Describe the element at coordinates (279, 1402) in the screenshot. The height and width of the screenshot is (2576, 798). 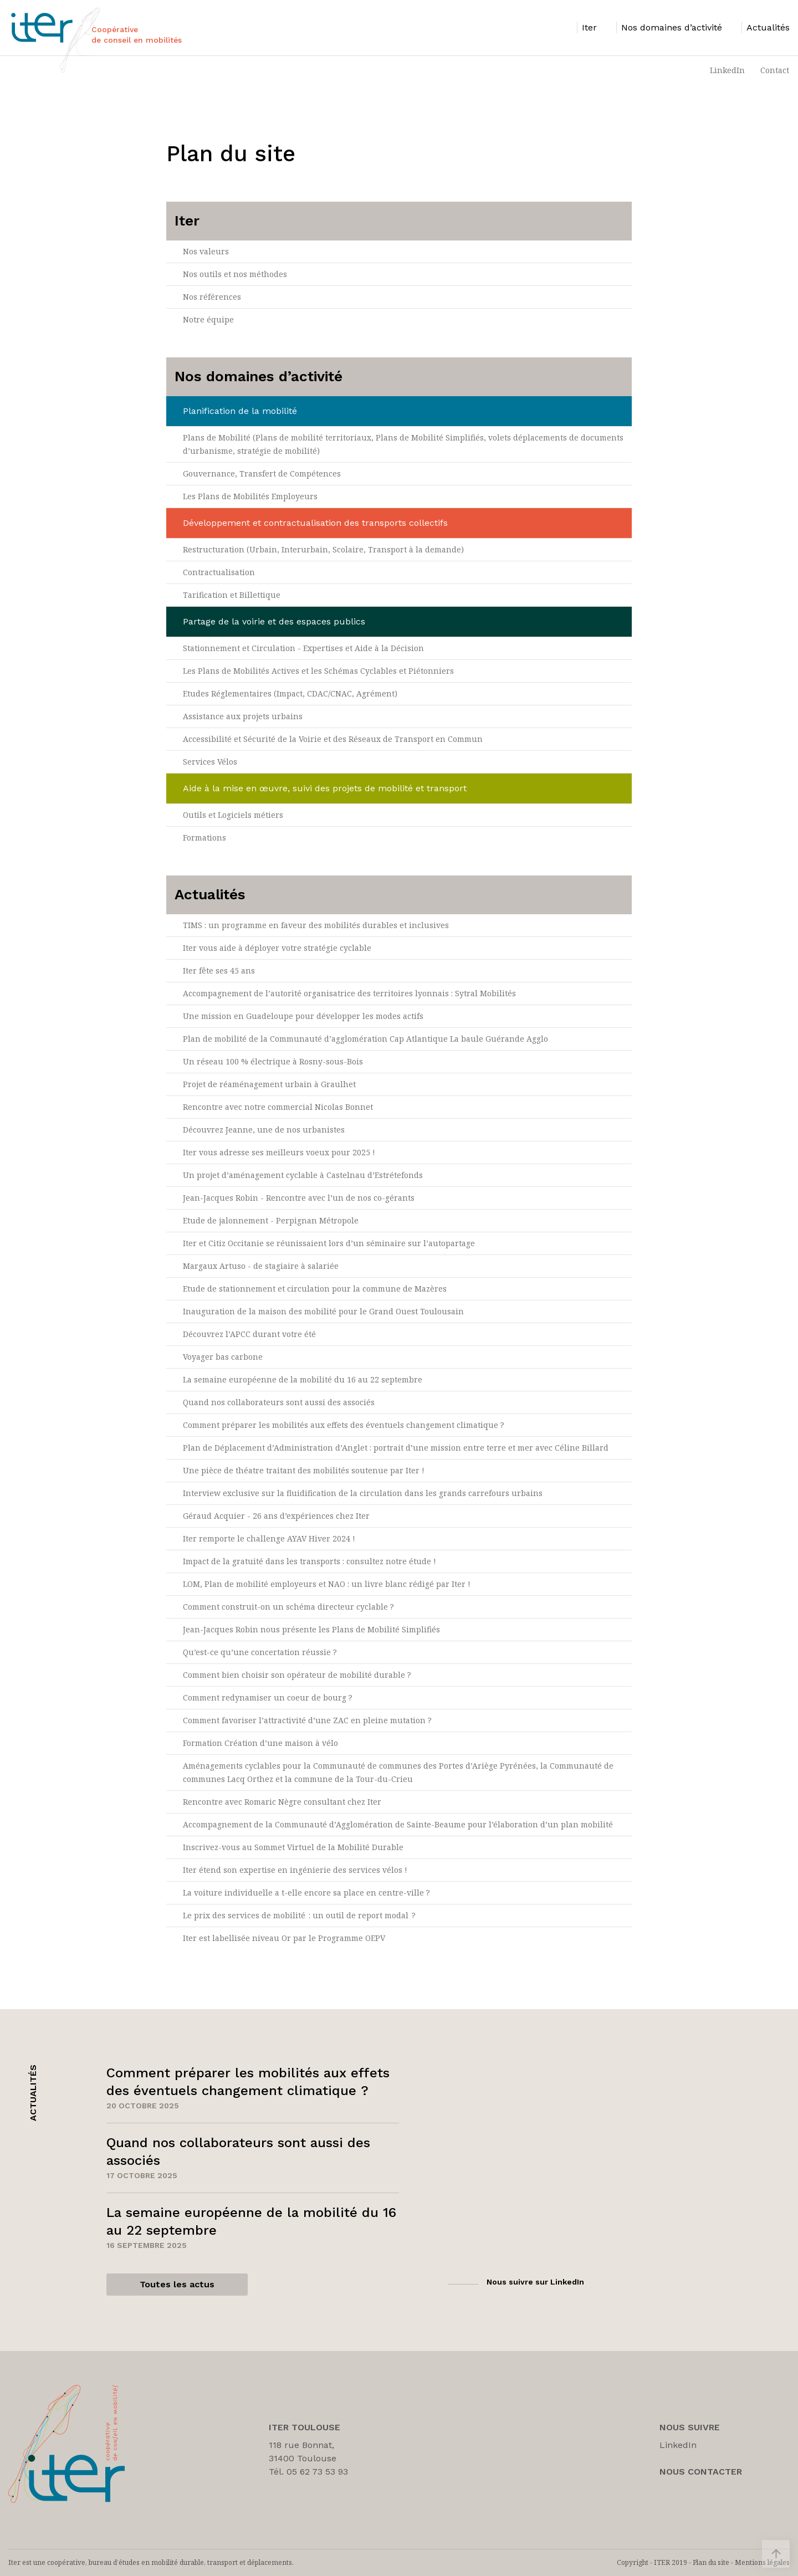
I see `Quand nos collaborateurs sont aussi des associés` at that location.